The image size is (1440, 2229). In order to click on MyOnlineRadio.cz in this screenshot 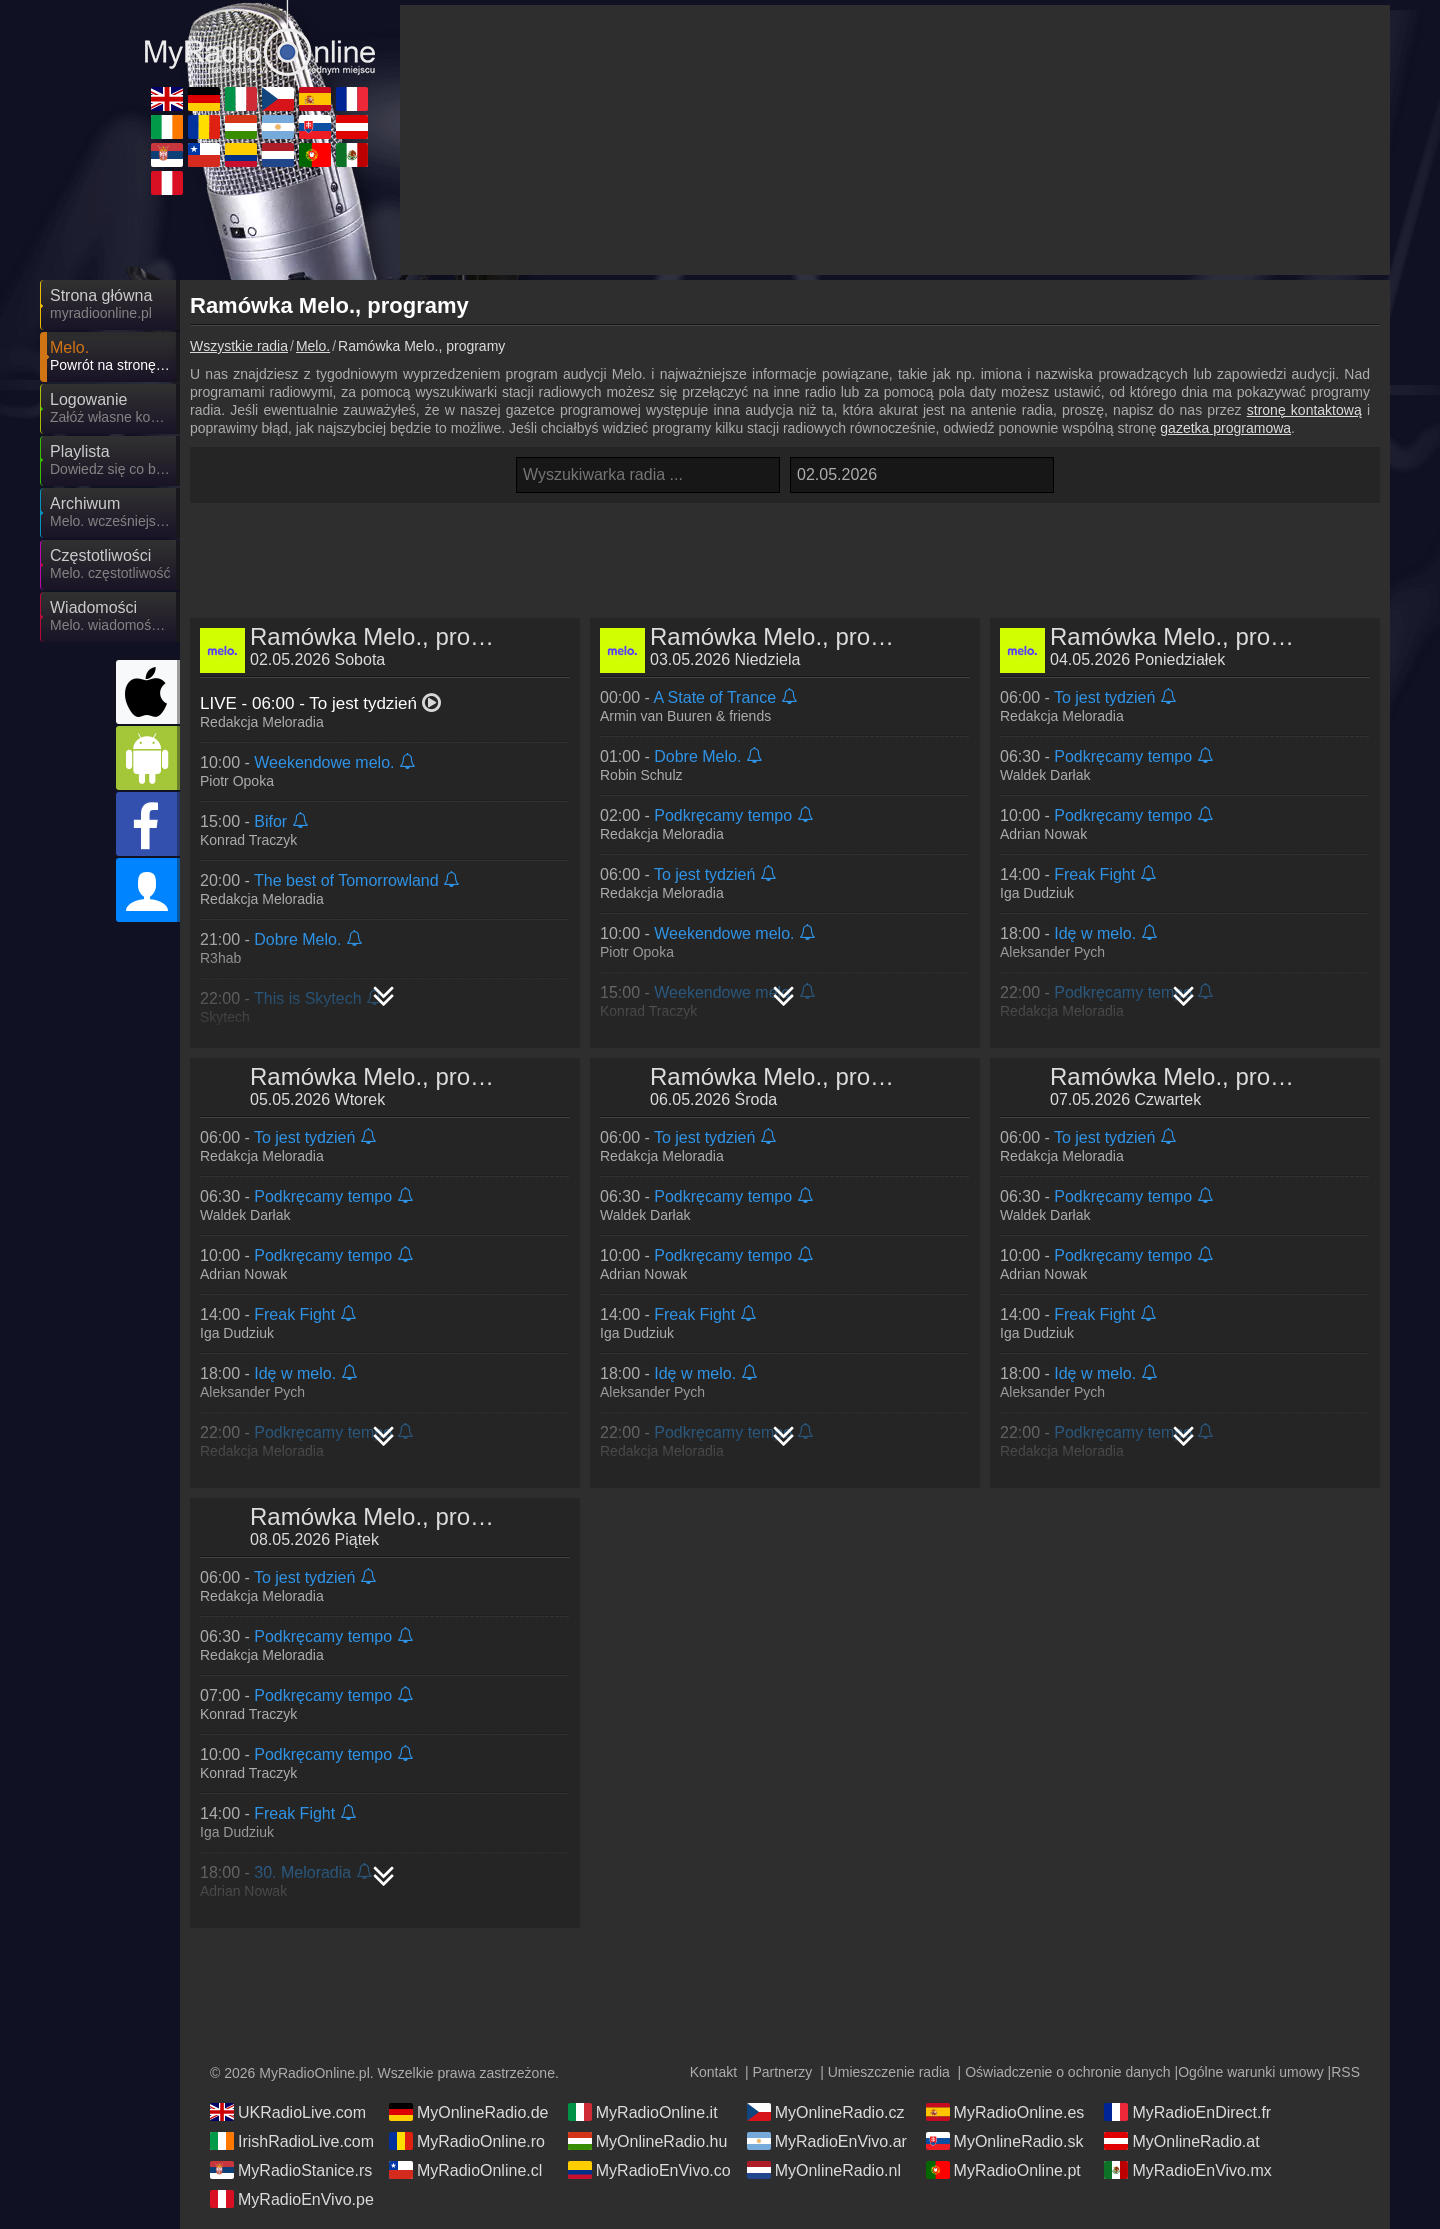, I will do `click(826, 2112)`.